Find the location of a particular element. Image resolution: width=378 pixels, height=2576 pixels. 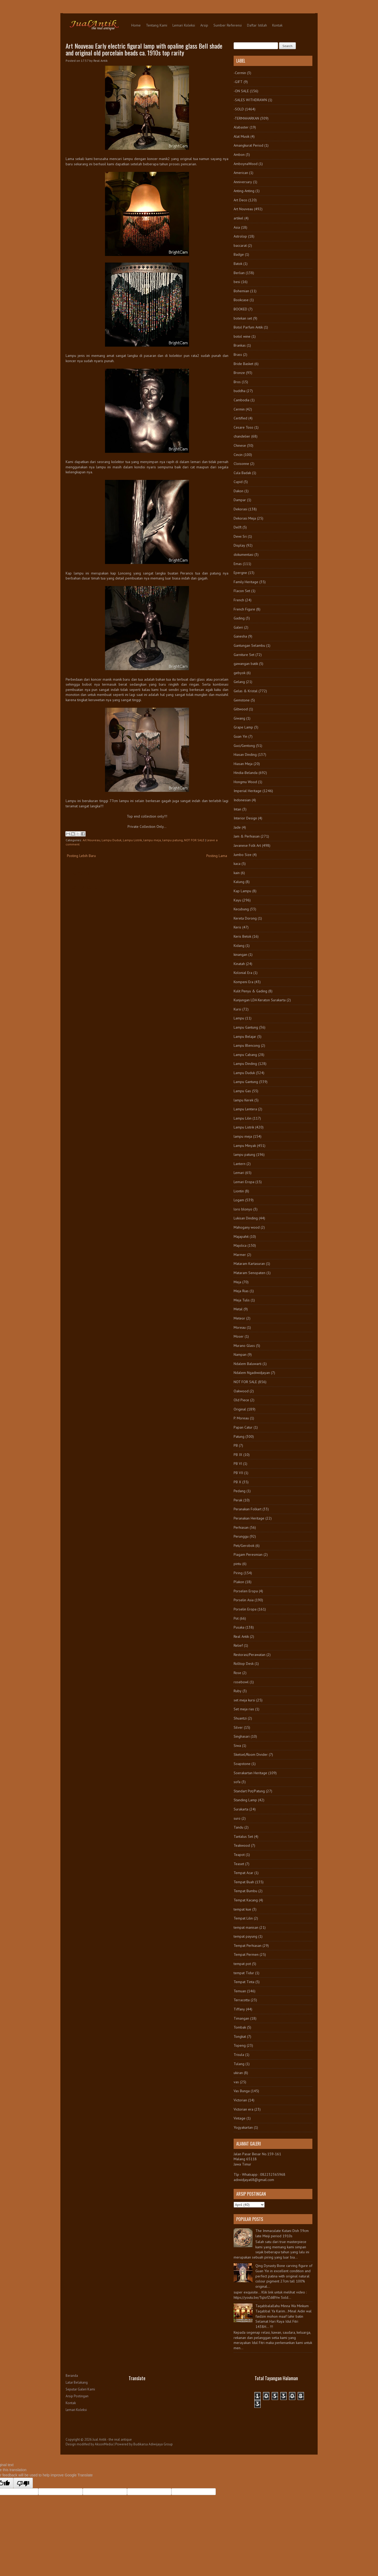

Bookcase is located at coordinates (241, 299).